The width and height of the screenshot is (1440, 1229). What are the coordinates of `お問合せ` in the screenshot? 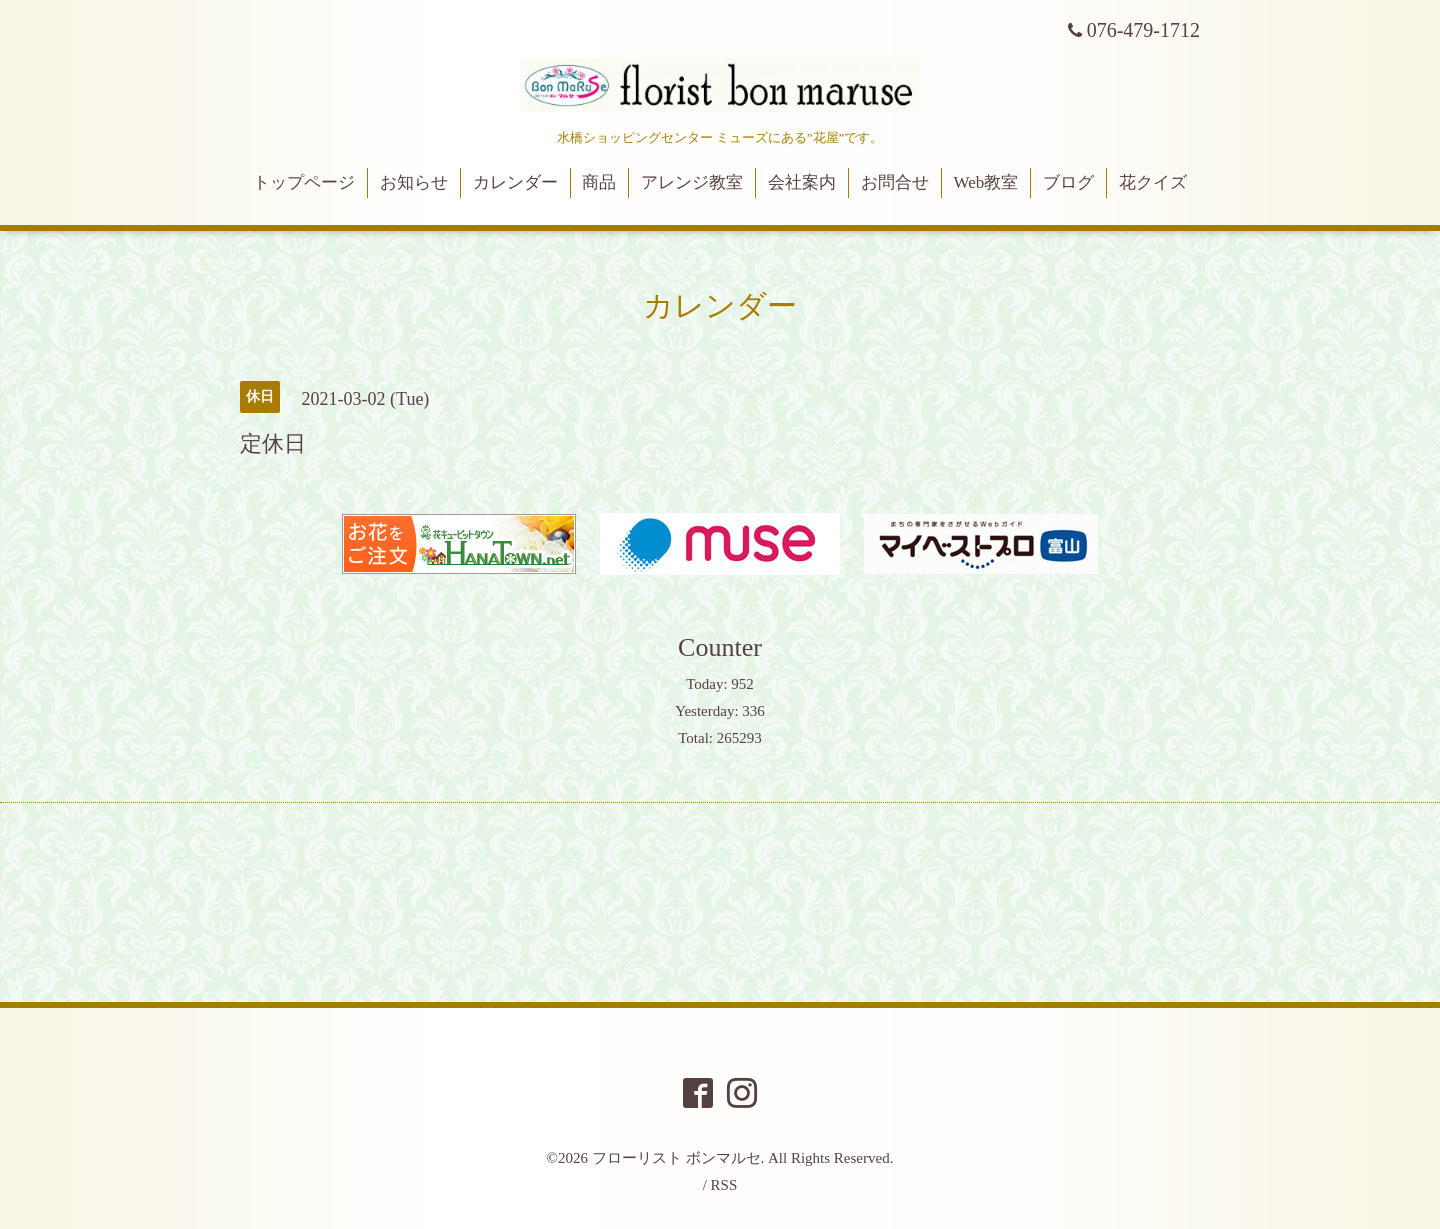 It's located at (895, 182).